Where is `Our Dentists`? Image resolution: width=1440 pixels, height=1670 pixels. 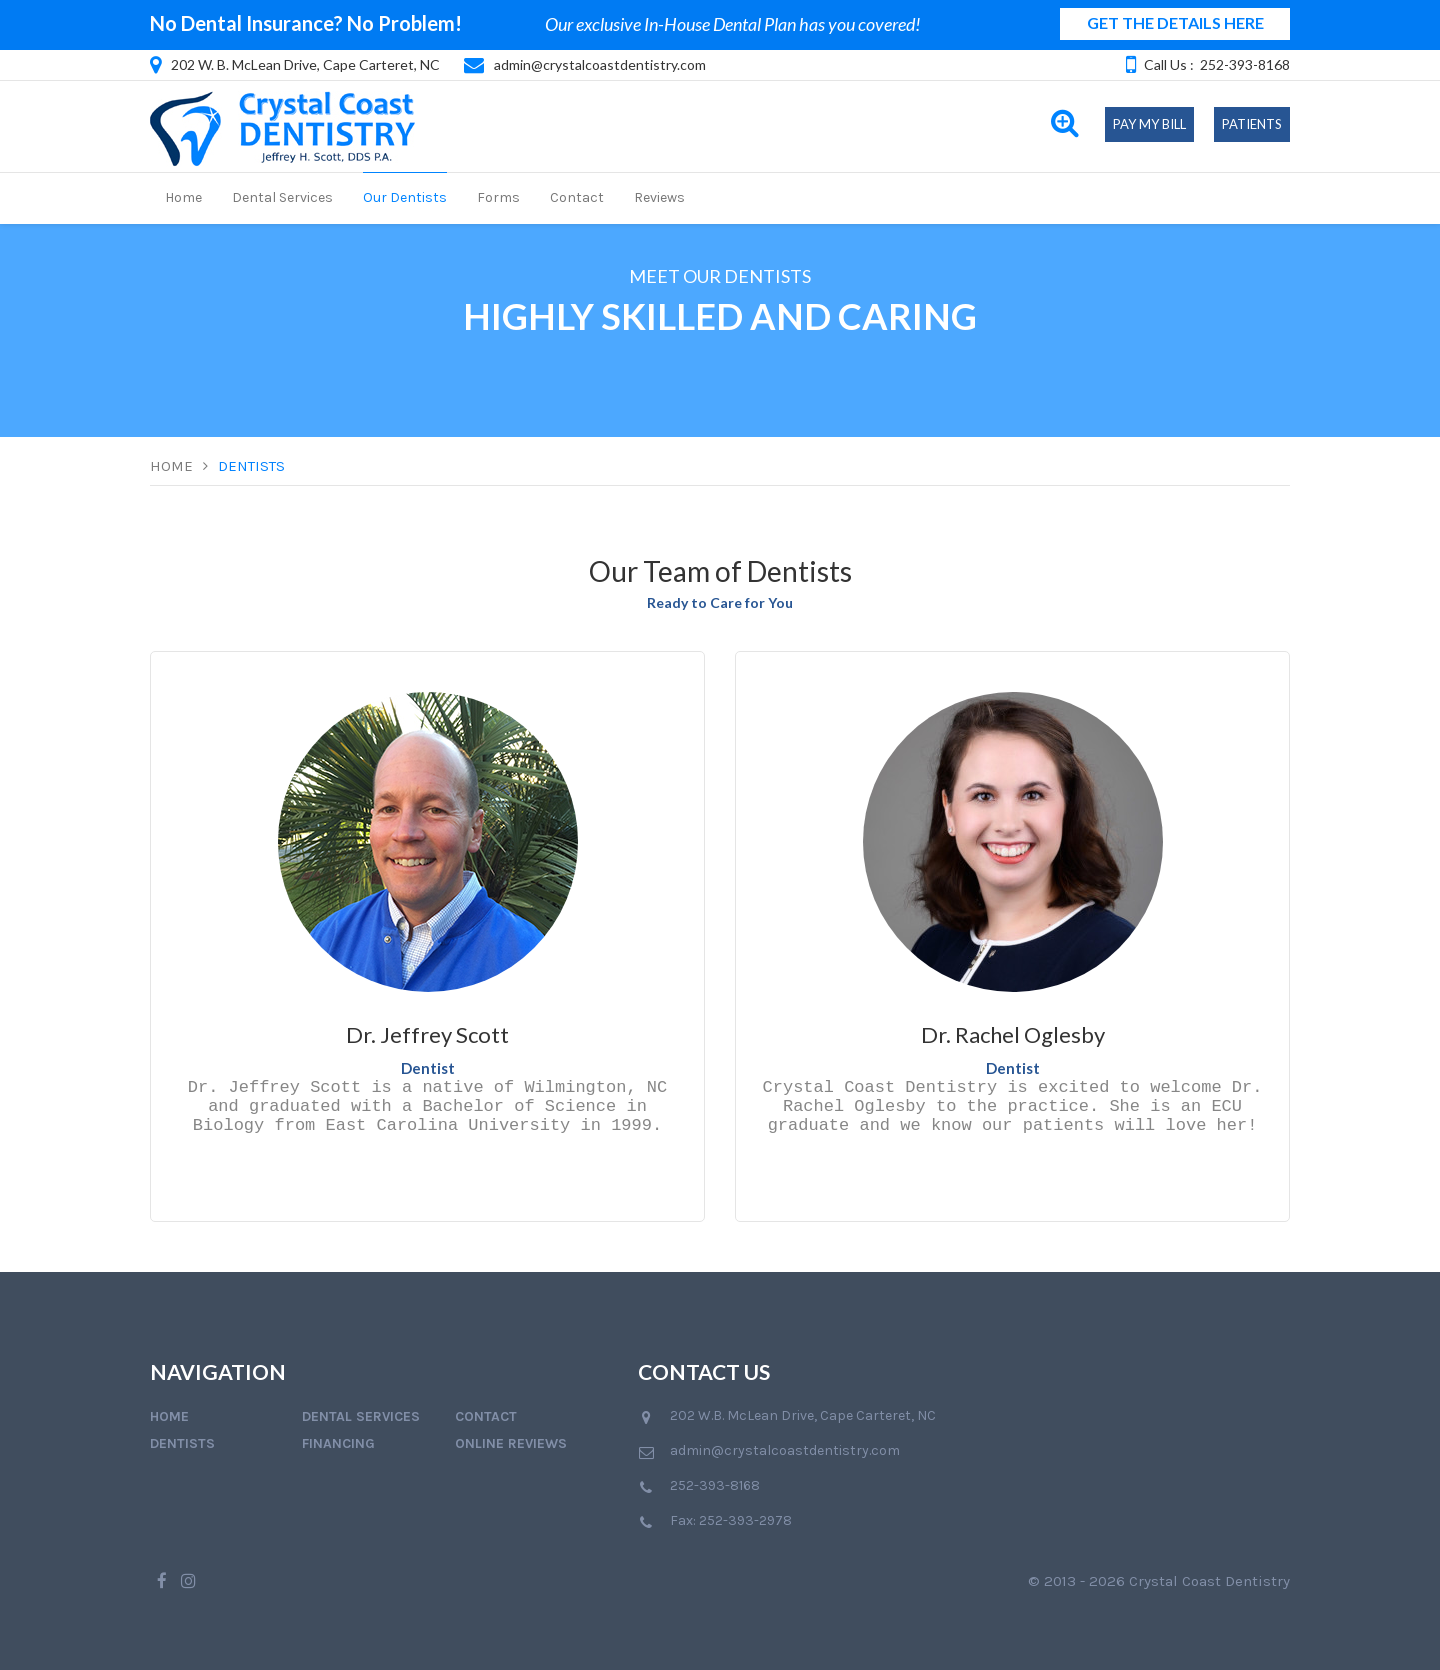 Our Dentists is located at coordinates (405, 197).